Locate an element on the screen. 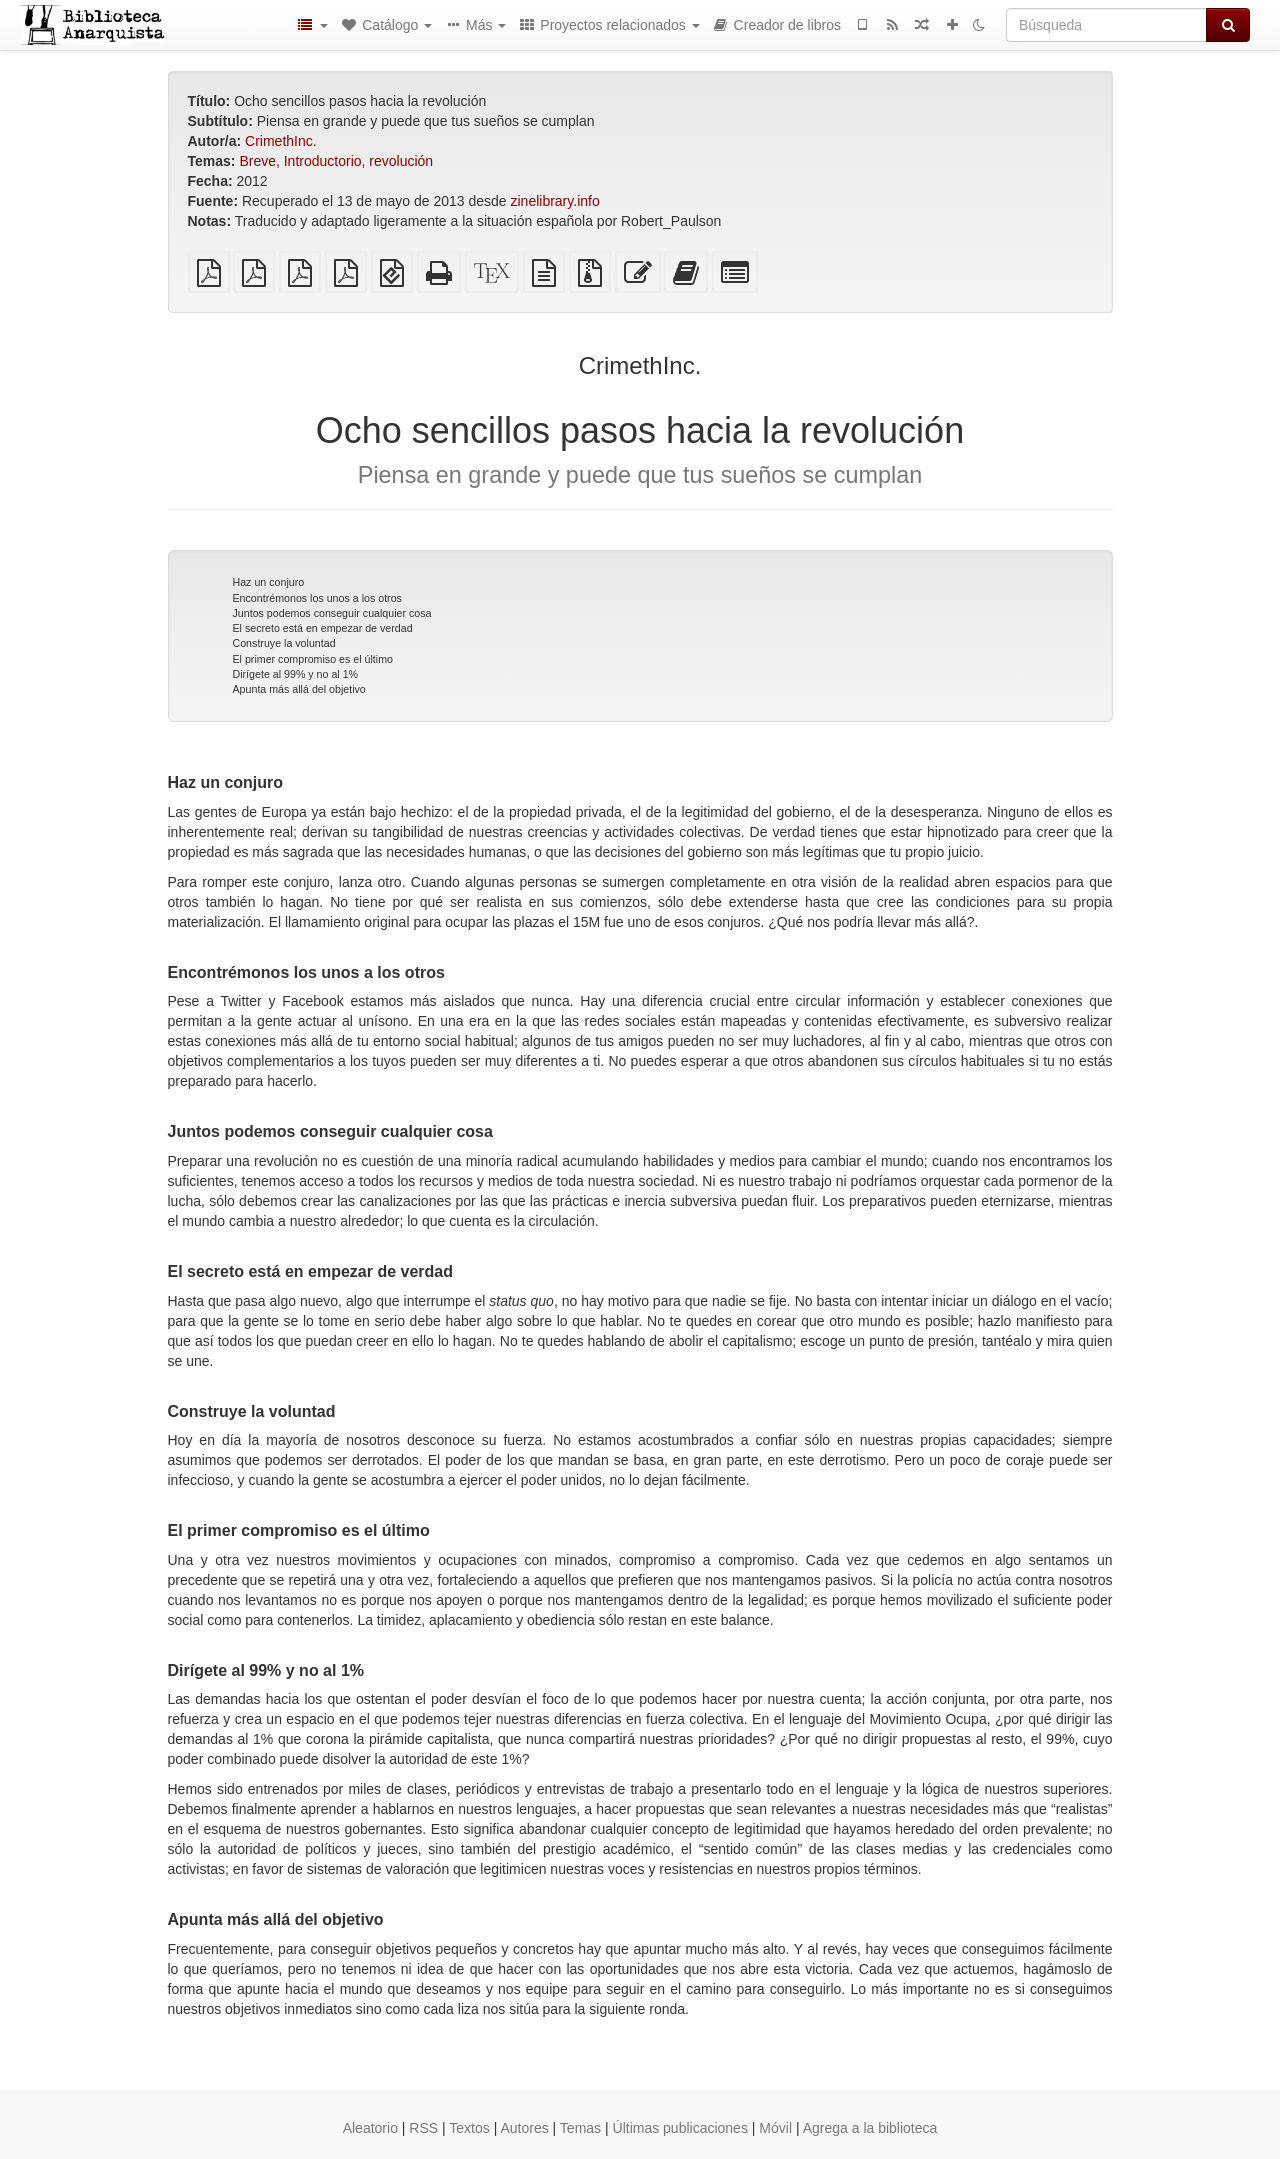 The height and width of the screenshot is (2159, 1280). El primer compromiso es el último is located at coordinates (313, 659).